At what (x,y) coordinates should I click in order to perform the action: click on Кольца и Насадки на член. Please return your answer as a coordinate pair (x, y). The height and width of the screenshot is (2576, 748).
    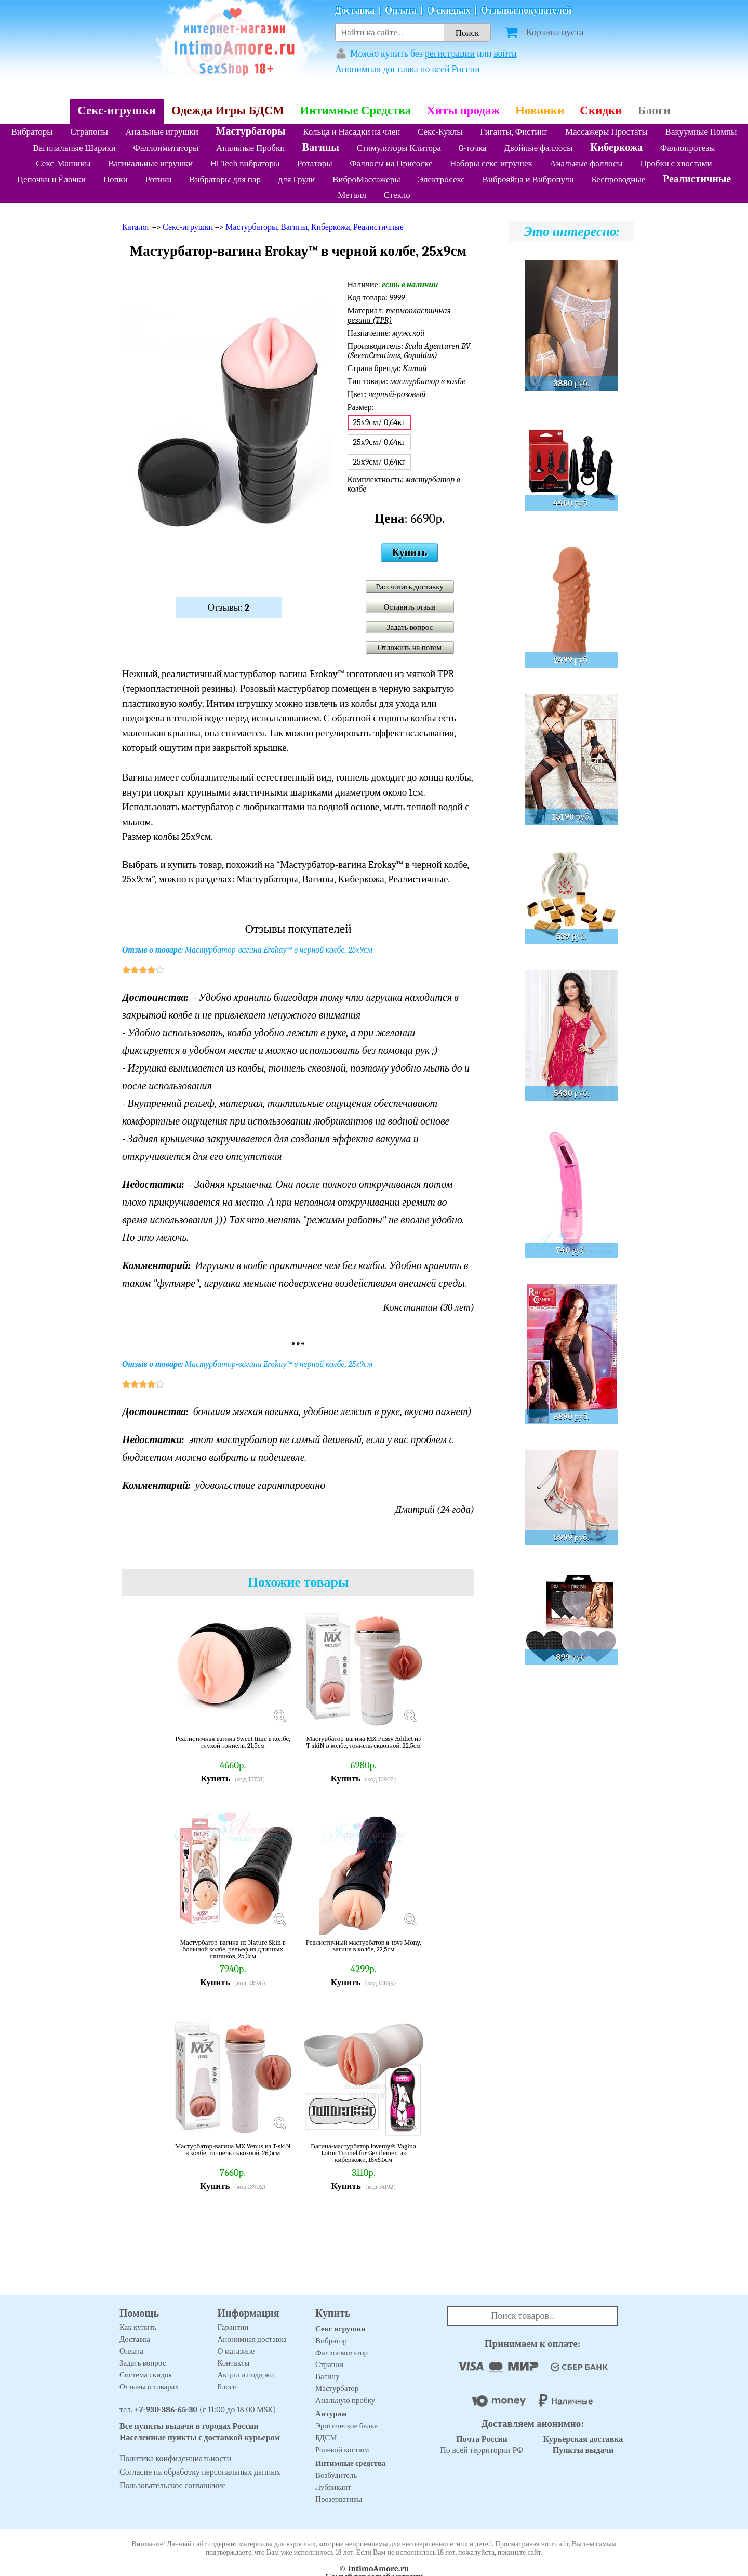
    Looking at the image, I should click on (351, 132).